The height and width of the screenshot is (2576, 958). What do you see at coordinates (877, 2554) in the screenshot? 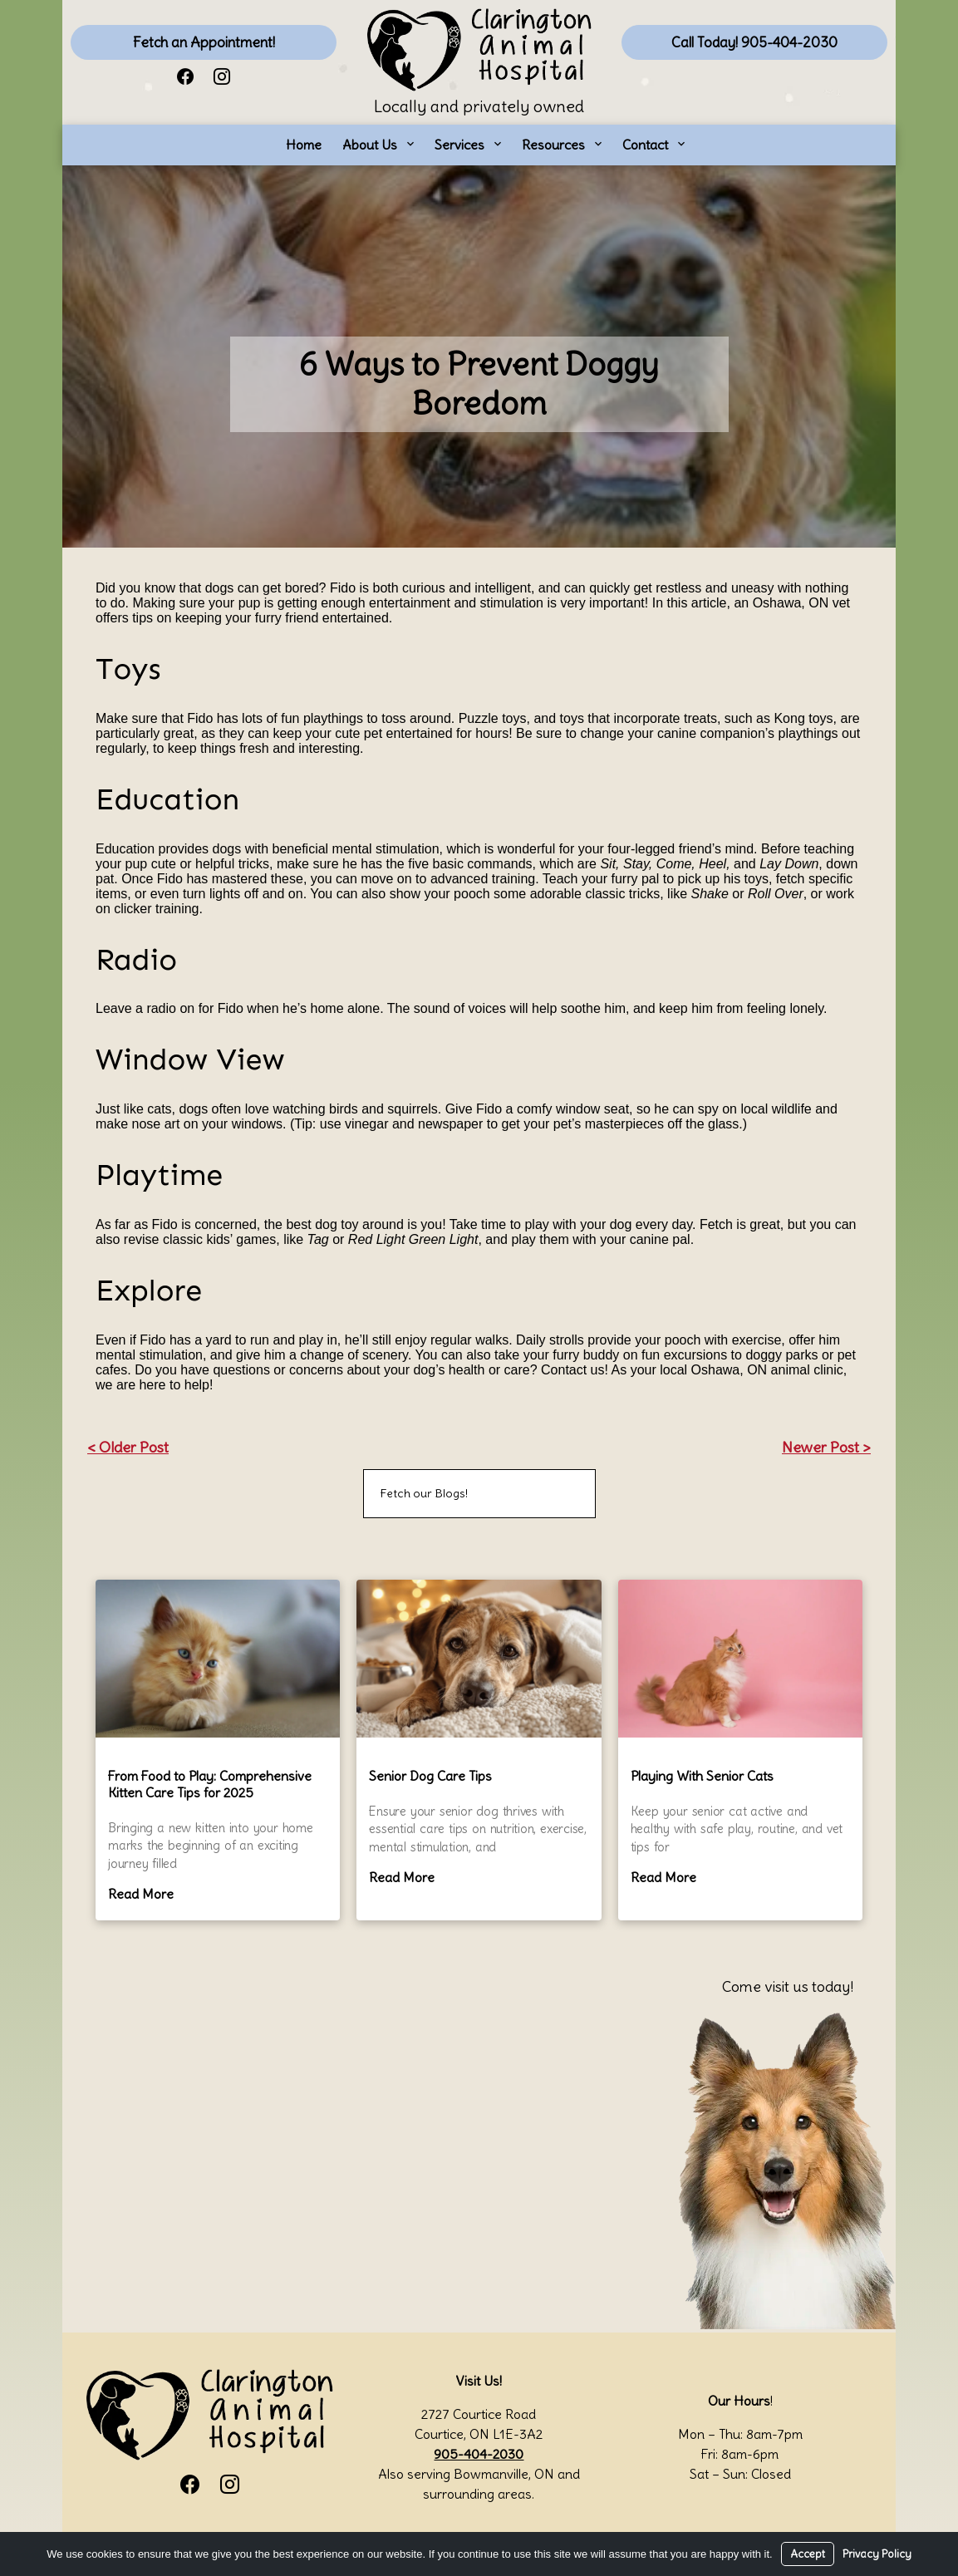
I see `Privacy Policy` at bounding box center [877, 2554].